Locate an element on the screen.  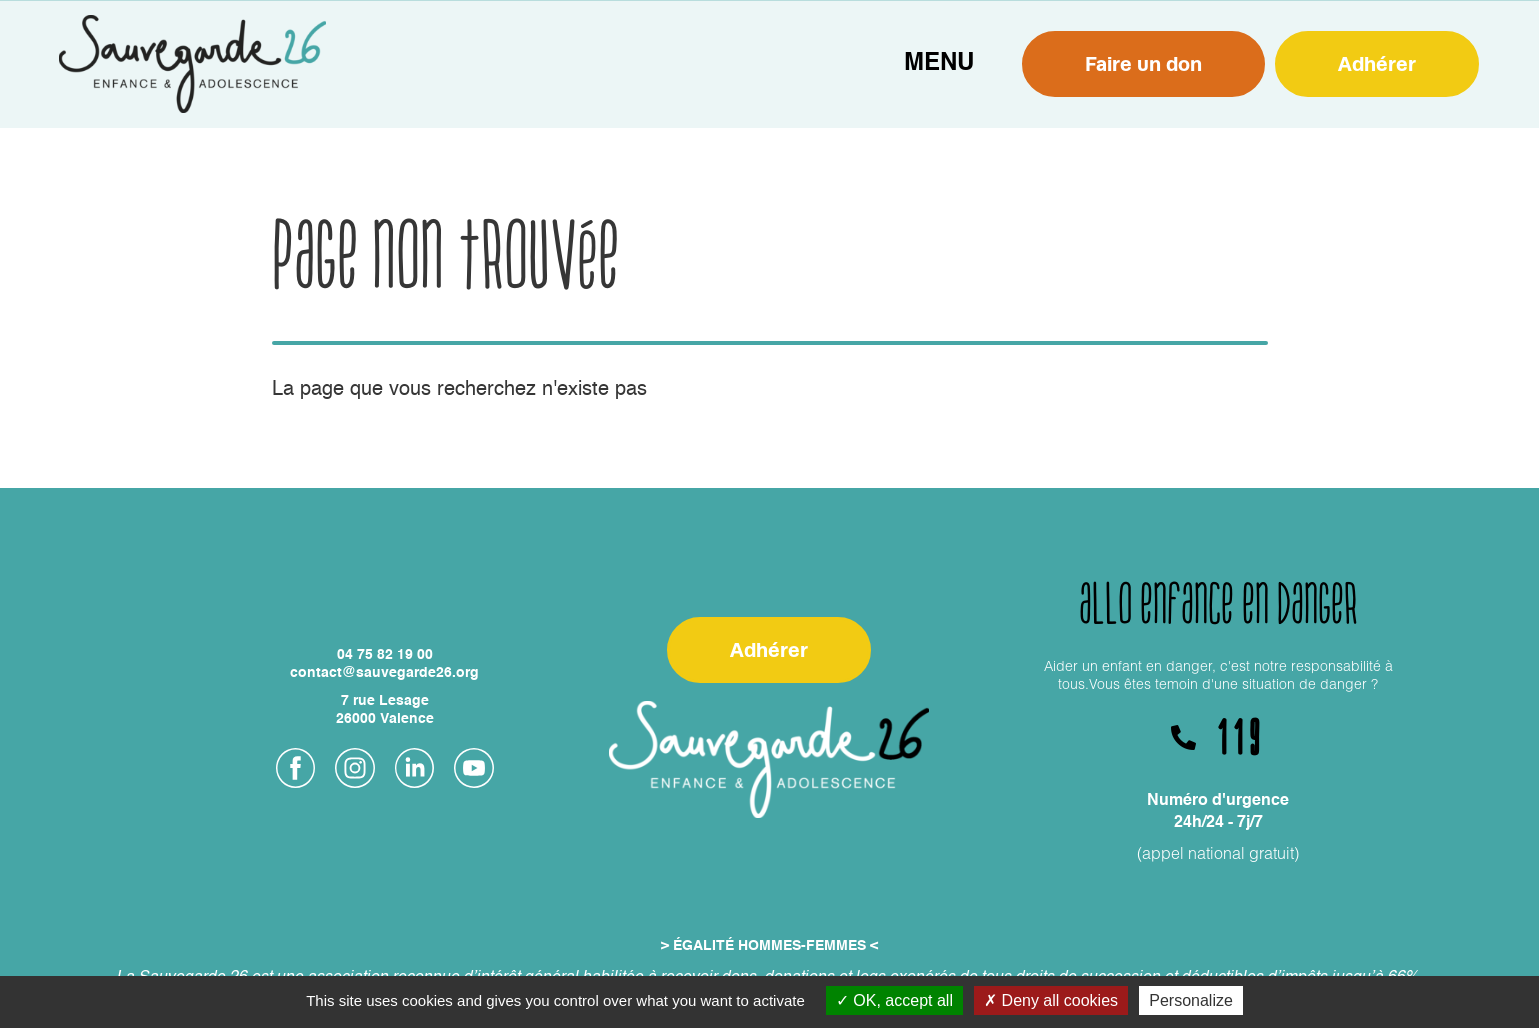
Adhérer is located at coordinates (1377, 63).